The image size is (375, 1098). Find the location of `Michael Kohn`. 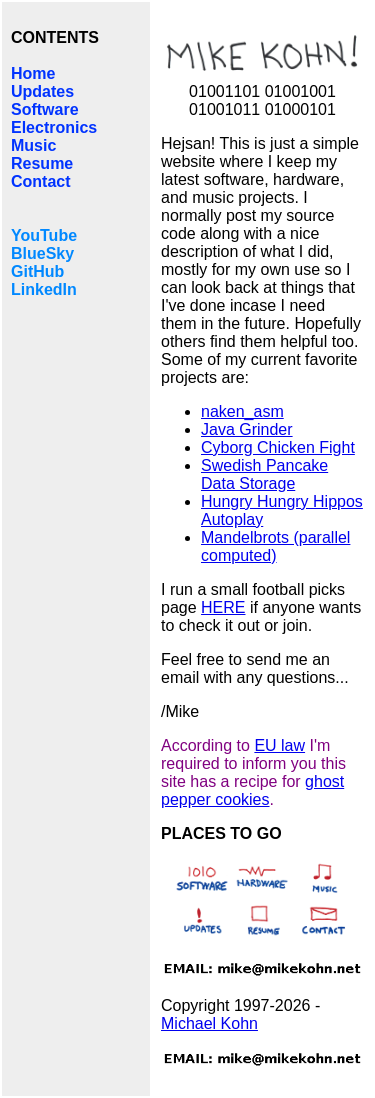

Michael Kohn is located at coordinates (209, 1023).